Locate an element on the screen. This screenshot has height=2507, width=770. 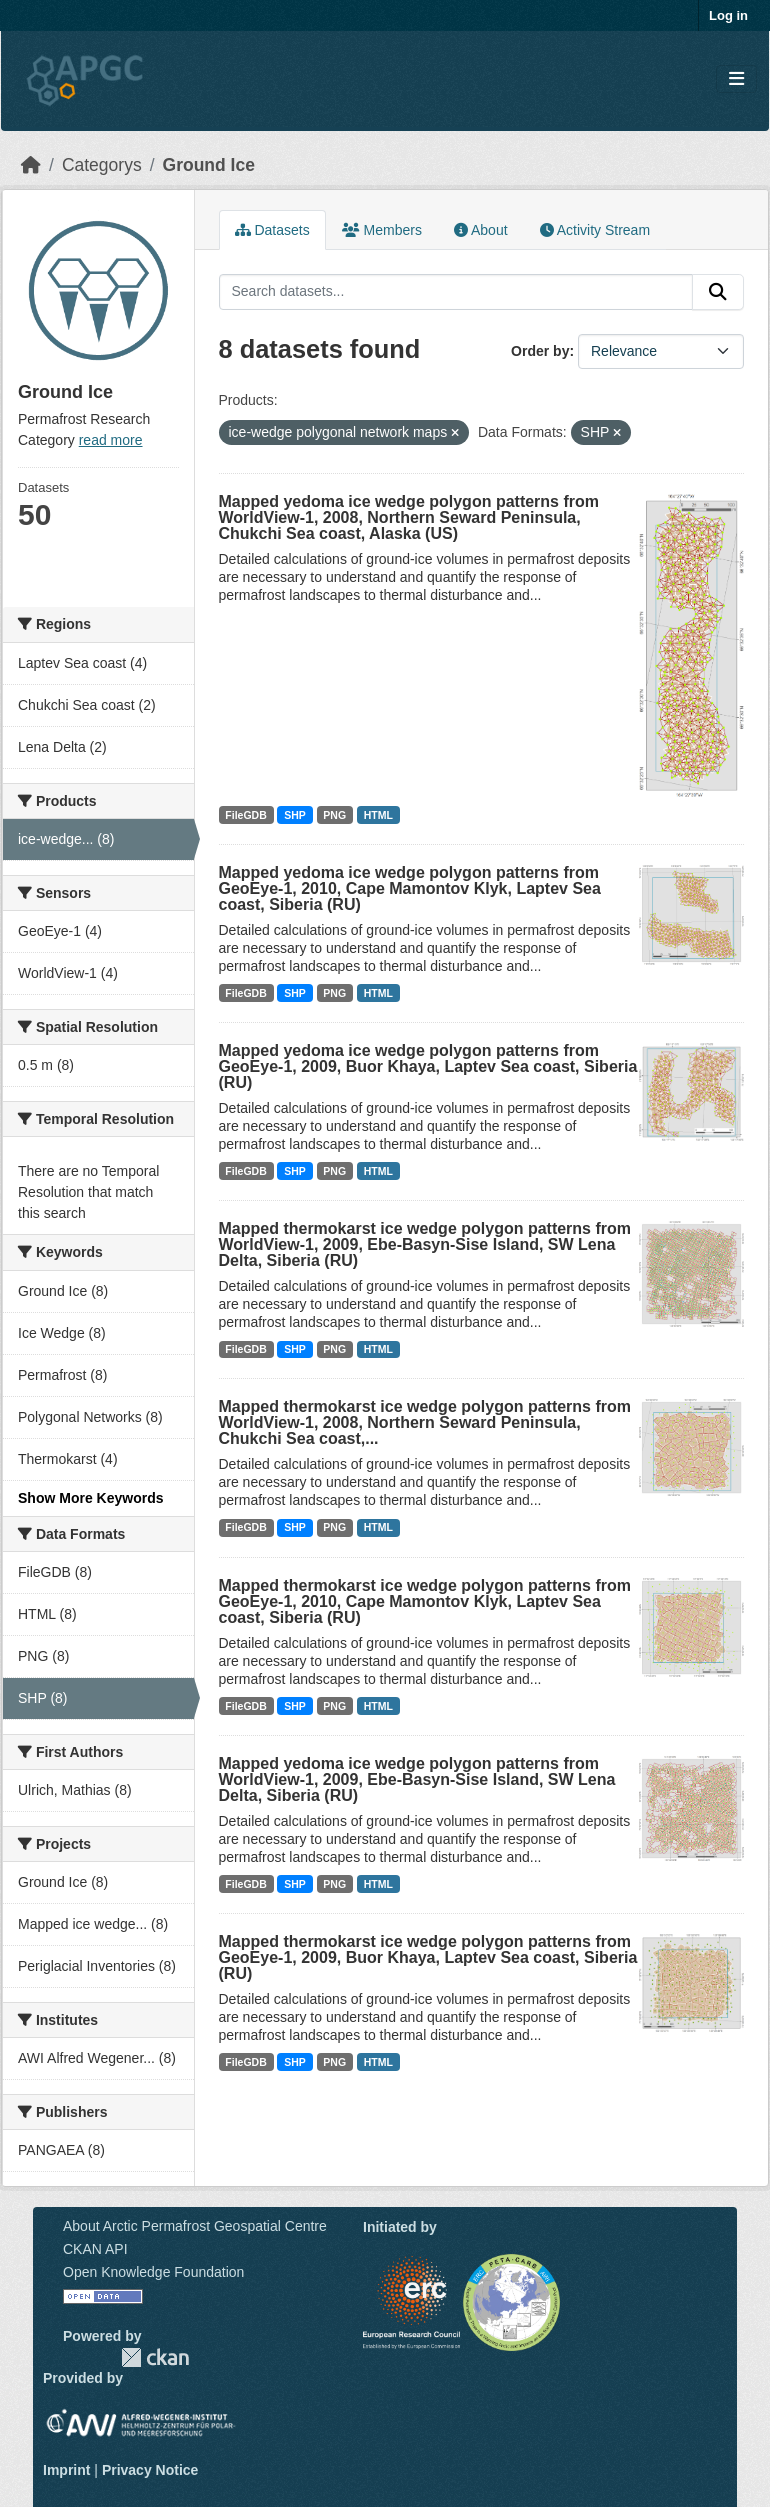
Mapped yedoma ice wedge polygon patterns from WorldView-1, 2009, Ebe-Basyn-Sise Island, SW Lena Delta, Siberia (RU) is located at coordinates (417, 1779).